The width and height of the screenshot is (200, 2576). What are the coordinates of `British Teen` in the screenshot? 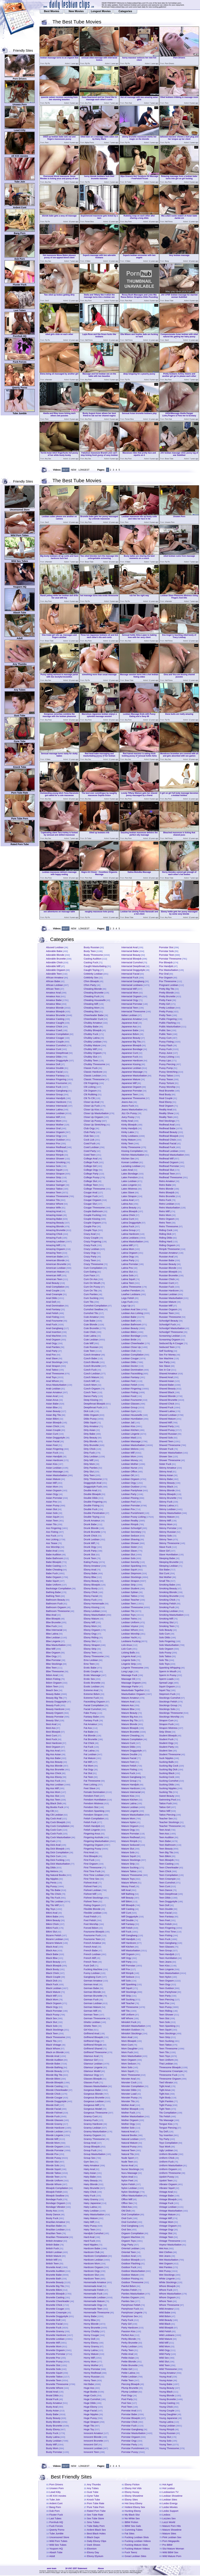 It's located at (52, 2263).